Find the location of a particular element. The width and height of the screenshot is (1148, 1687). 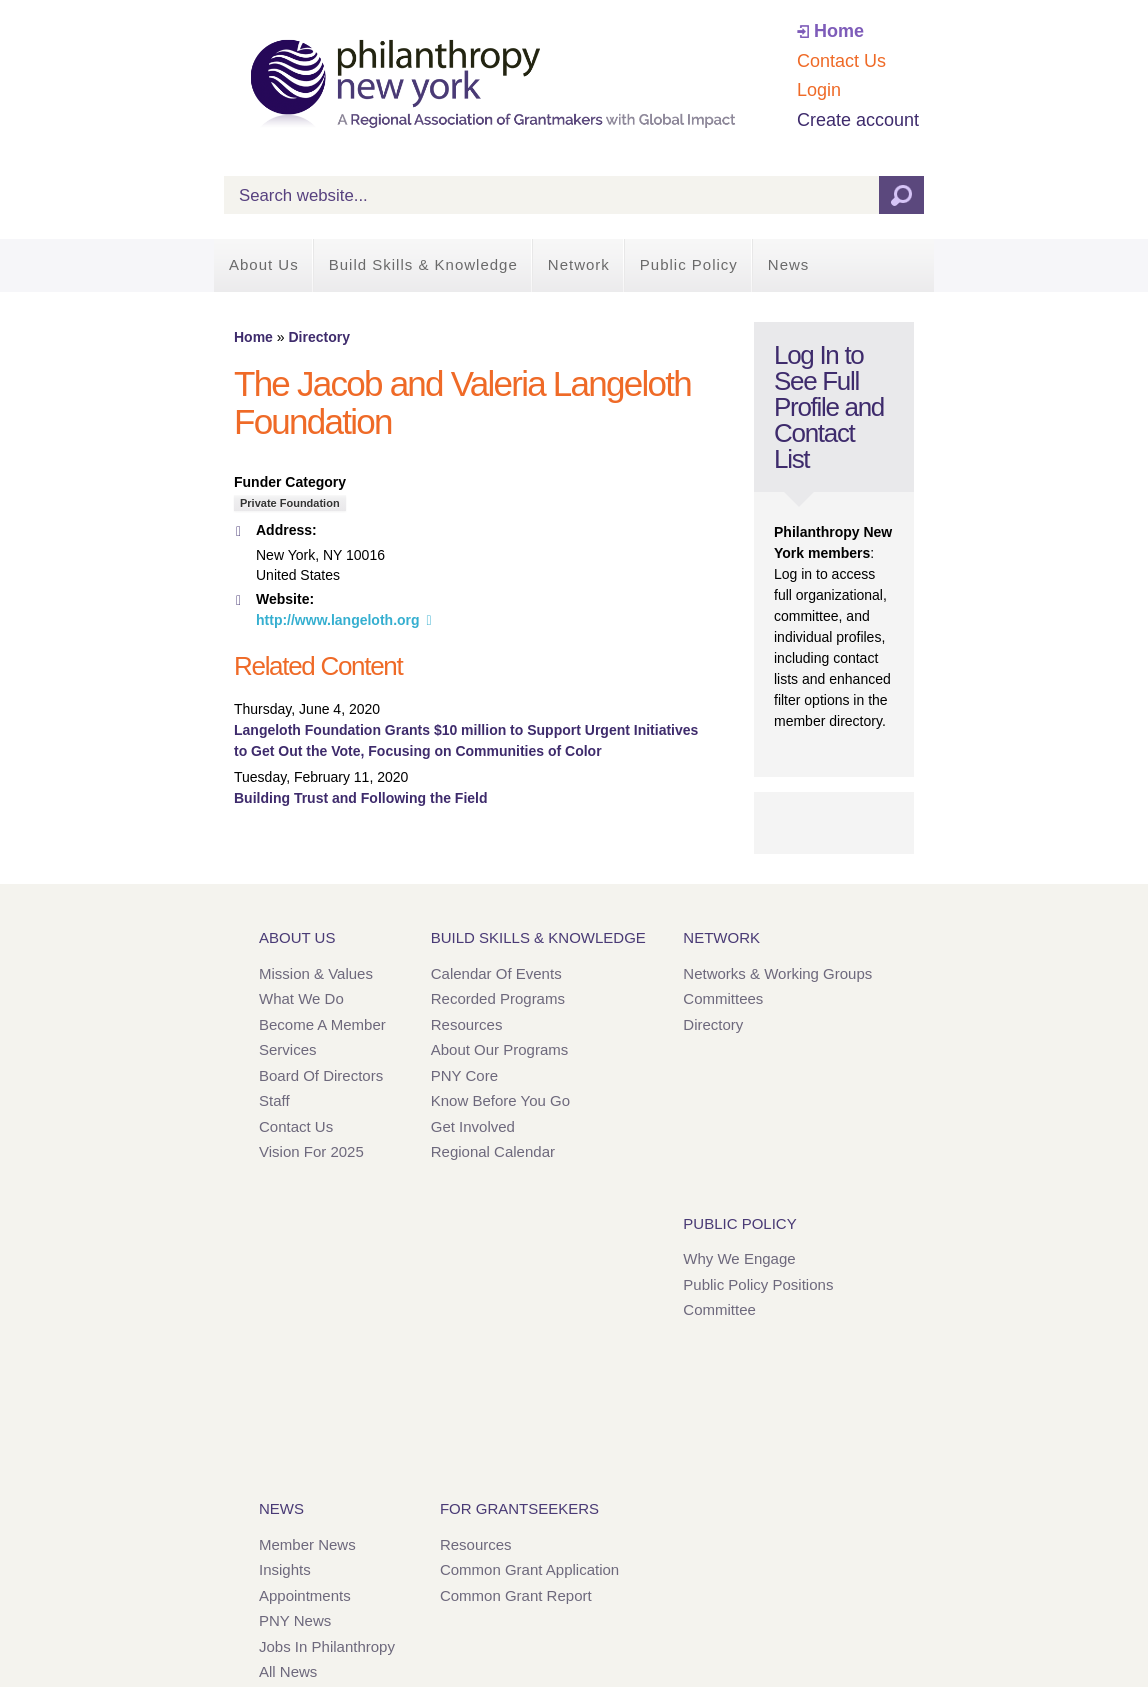

Network is located at coordinates (579, 264).